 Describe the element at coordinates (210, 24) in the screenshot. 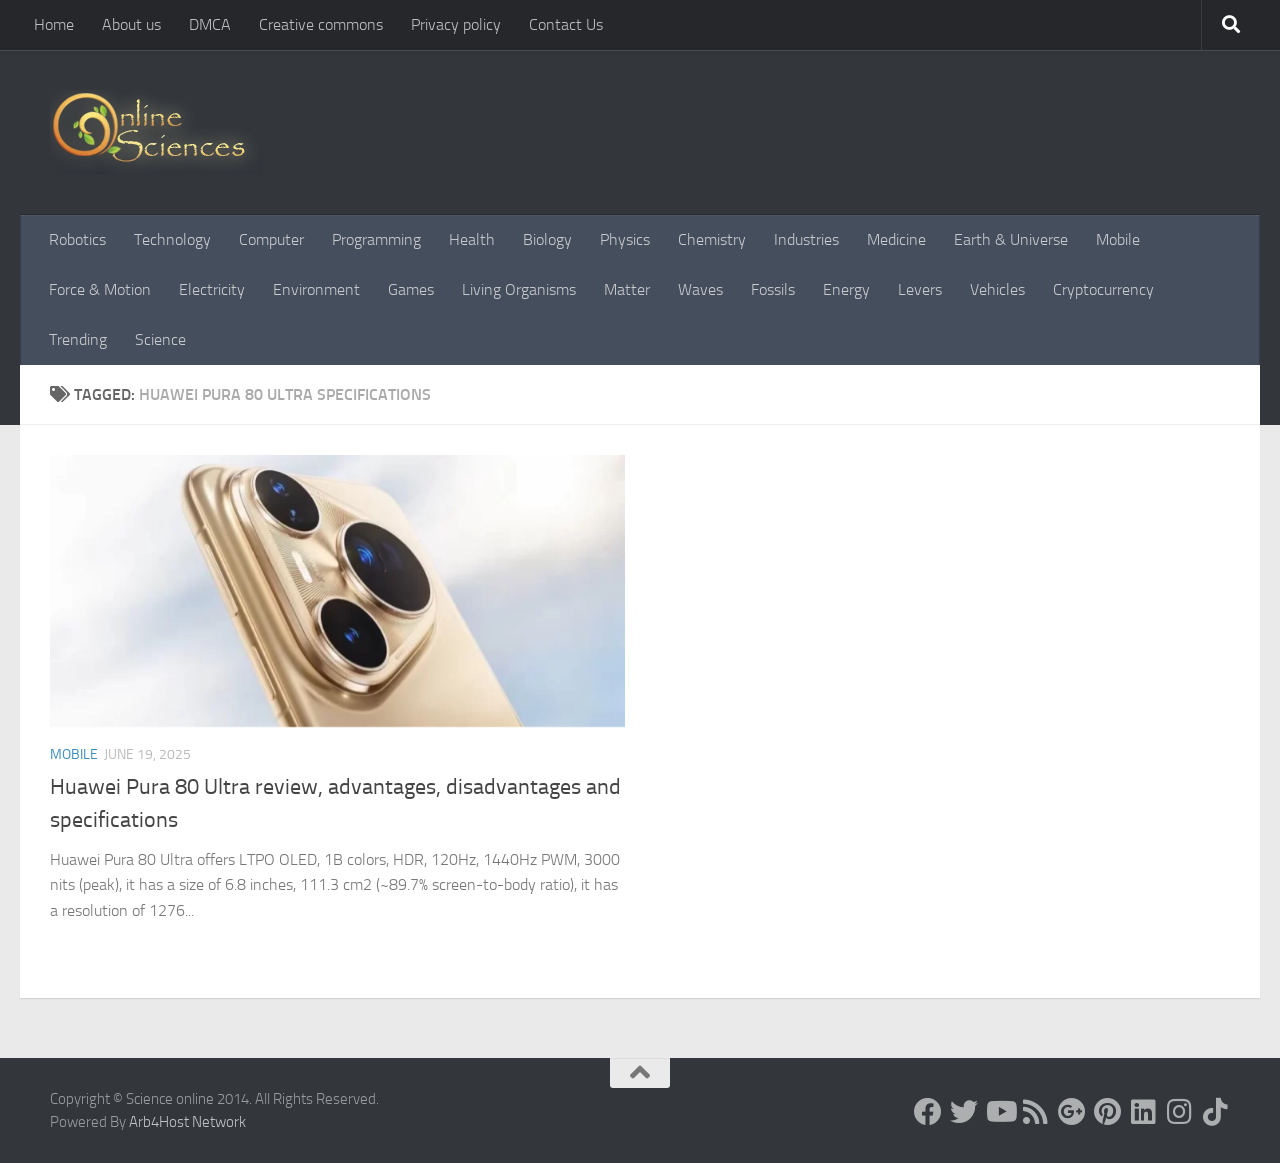

I see `DMCA` at that location.